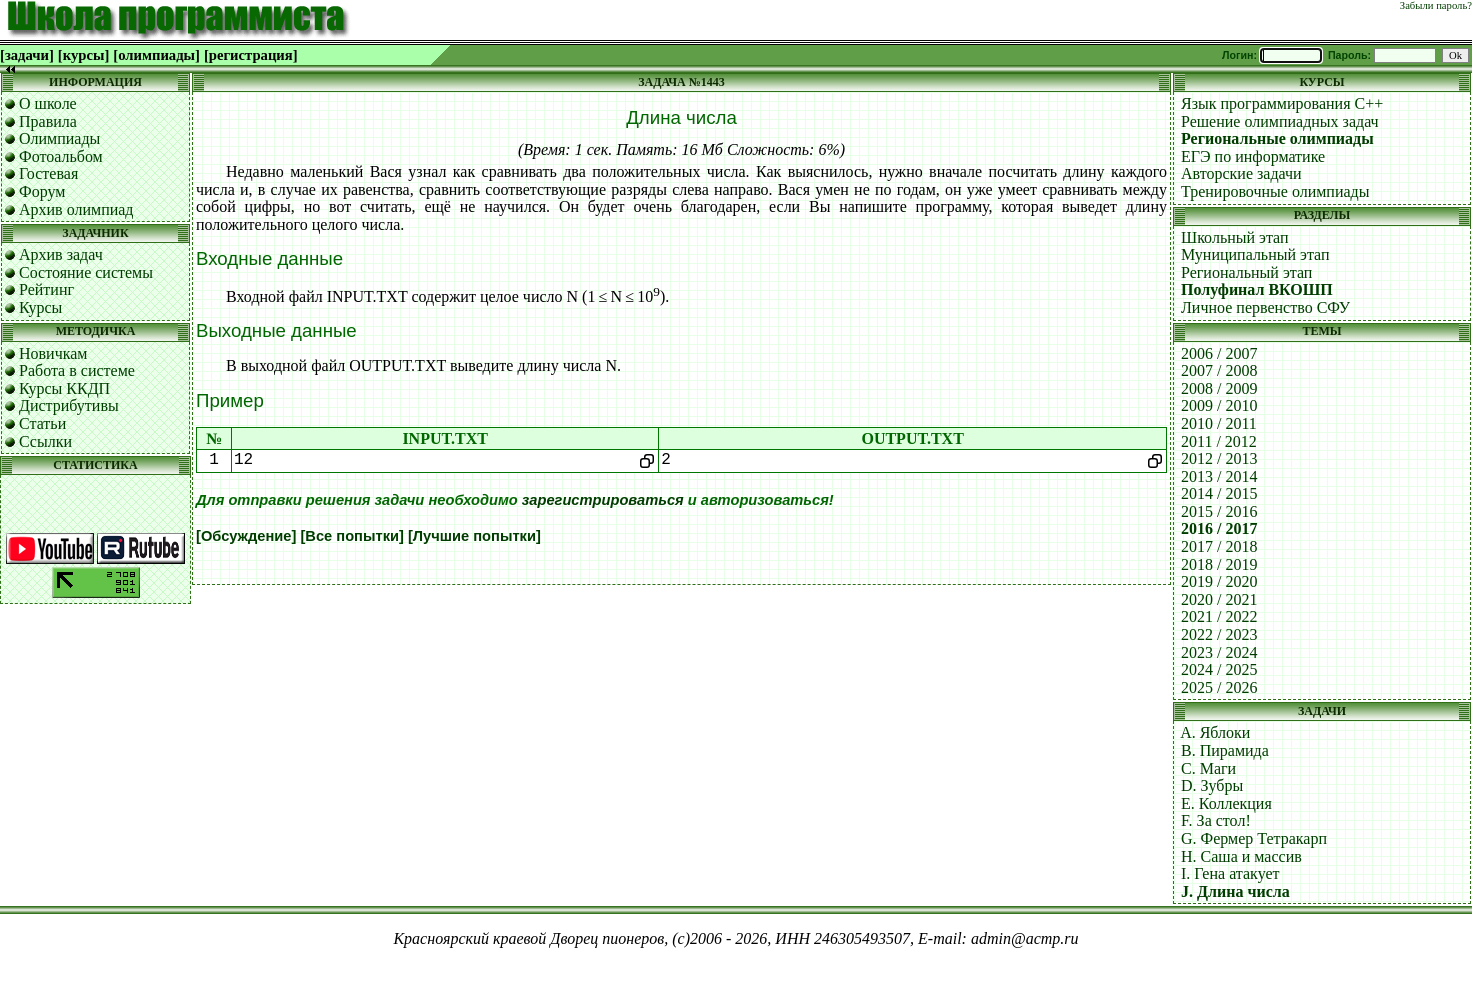  Describe the element at coordinates (1219, 476) in the screenshot. I see `2013 / 2014` at that location.